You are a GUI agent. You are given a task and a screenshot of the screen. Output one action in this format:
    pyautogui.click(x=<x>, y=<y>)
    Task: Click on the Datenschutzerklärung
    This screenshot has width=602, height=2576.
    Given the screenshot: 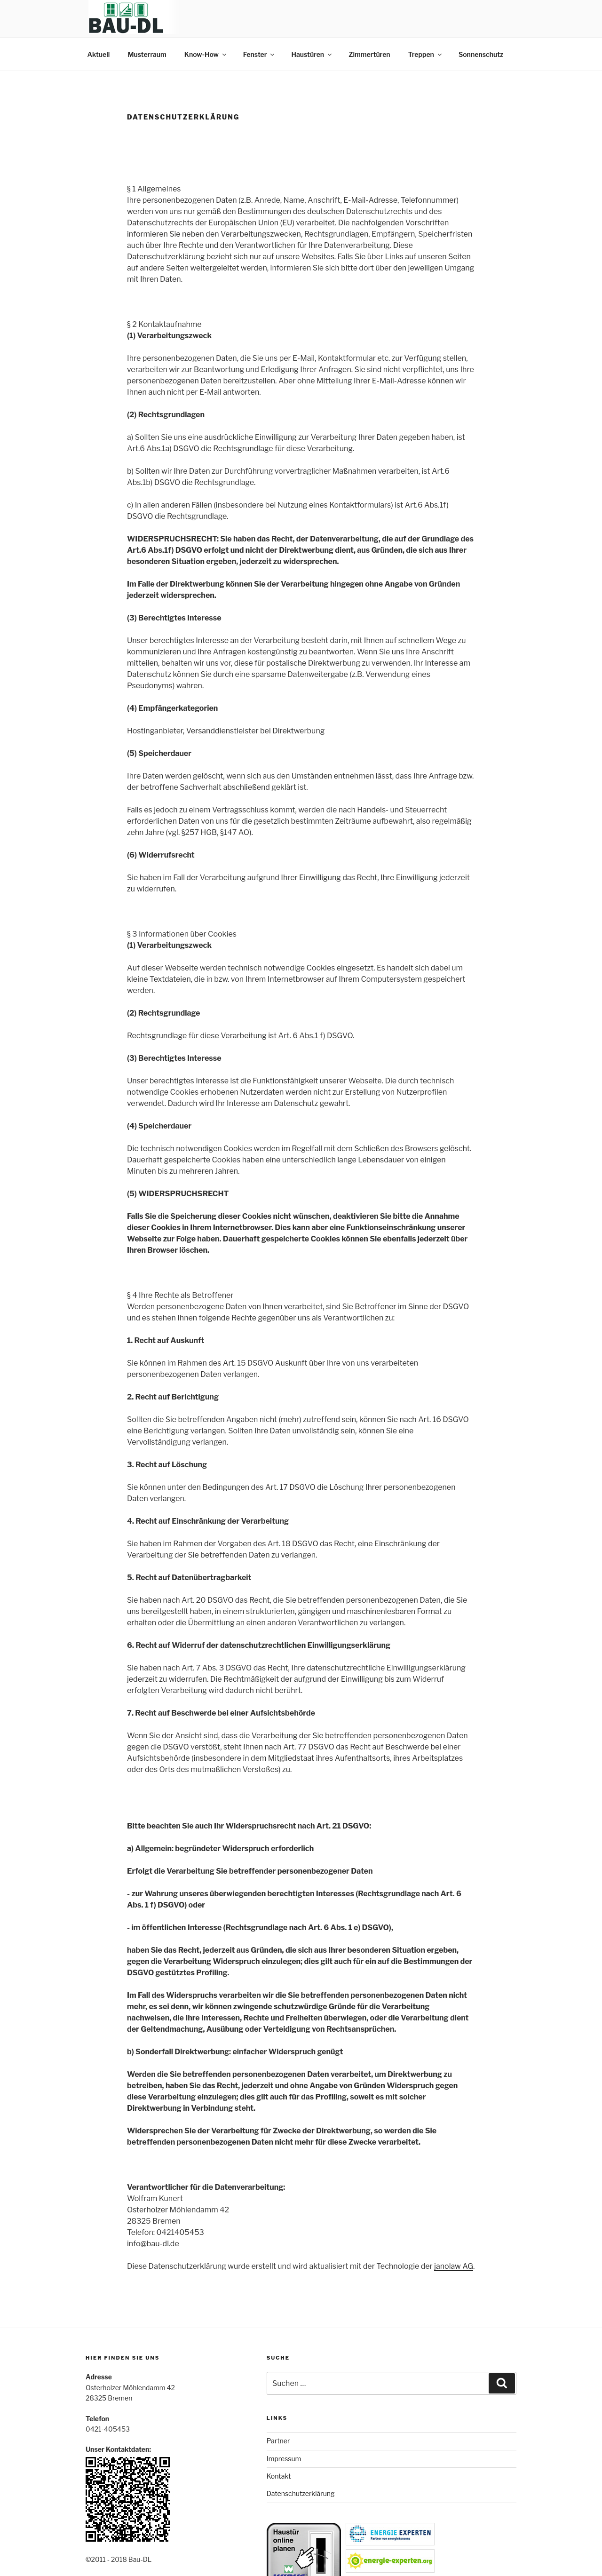 What is the action you would take?
    pyautogui.click(x=301, y=2493)
    